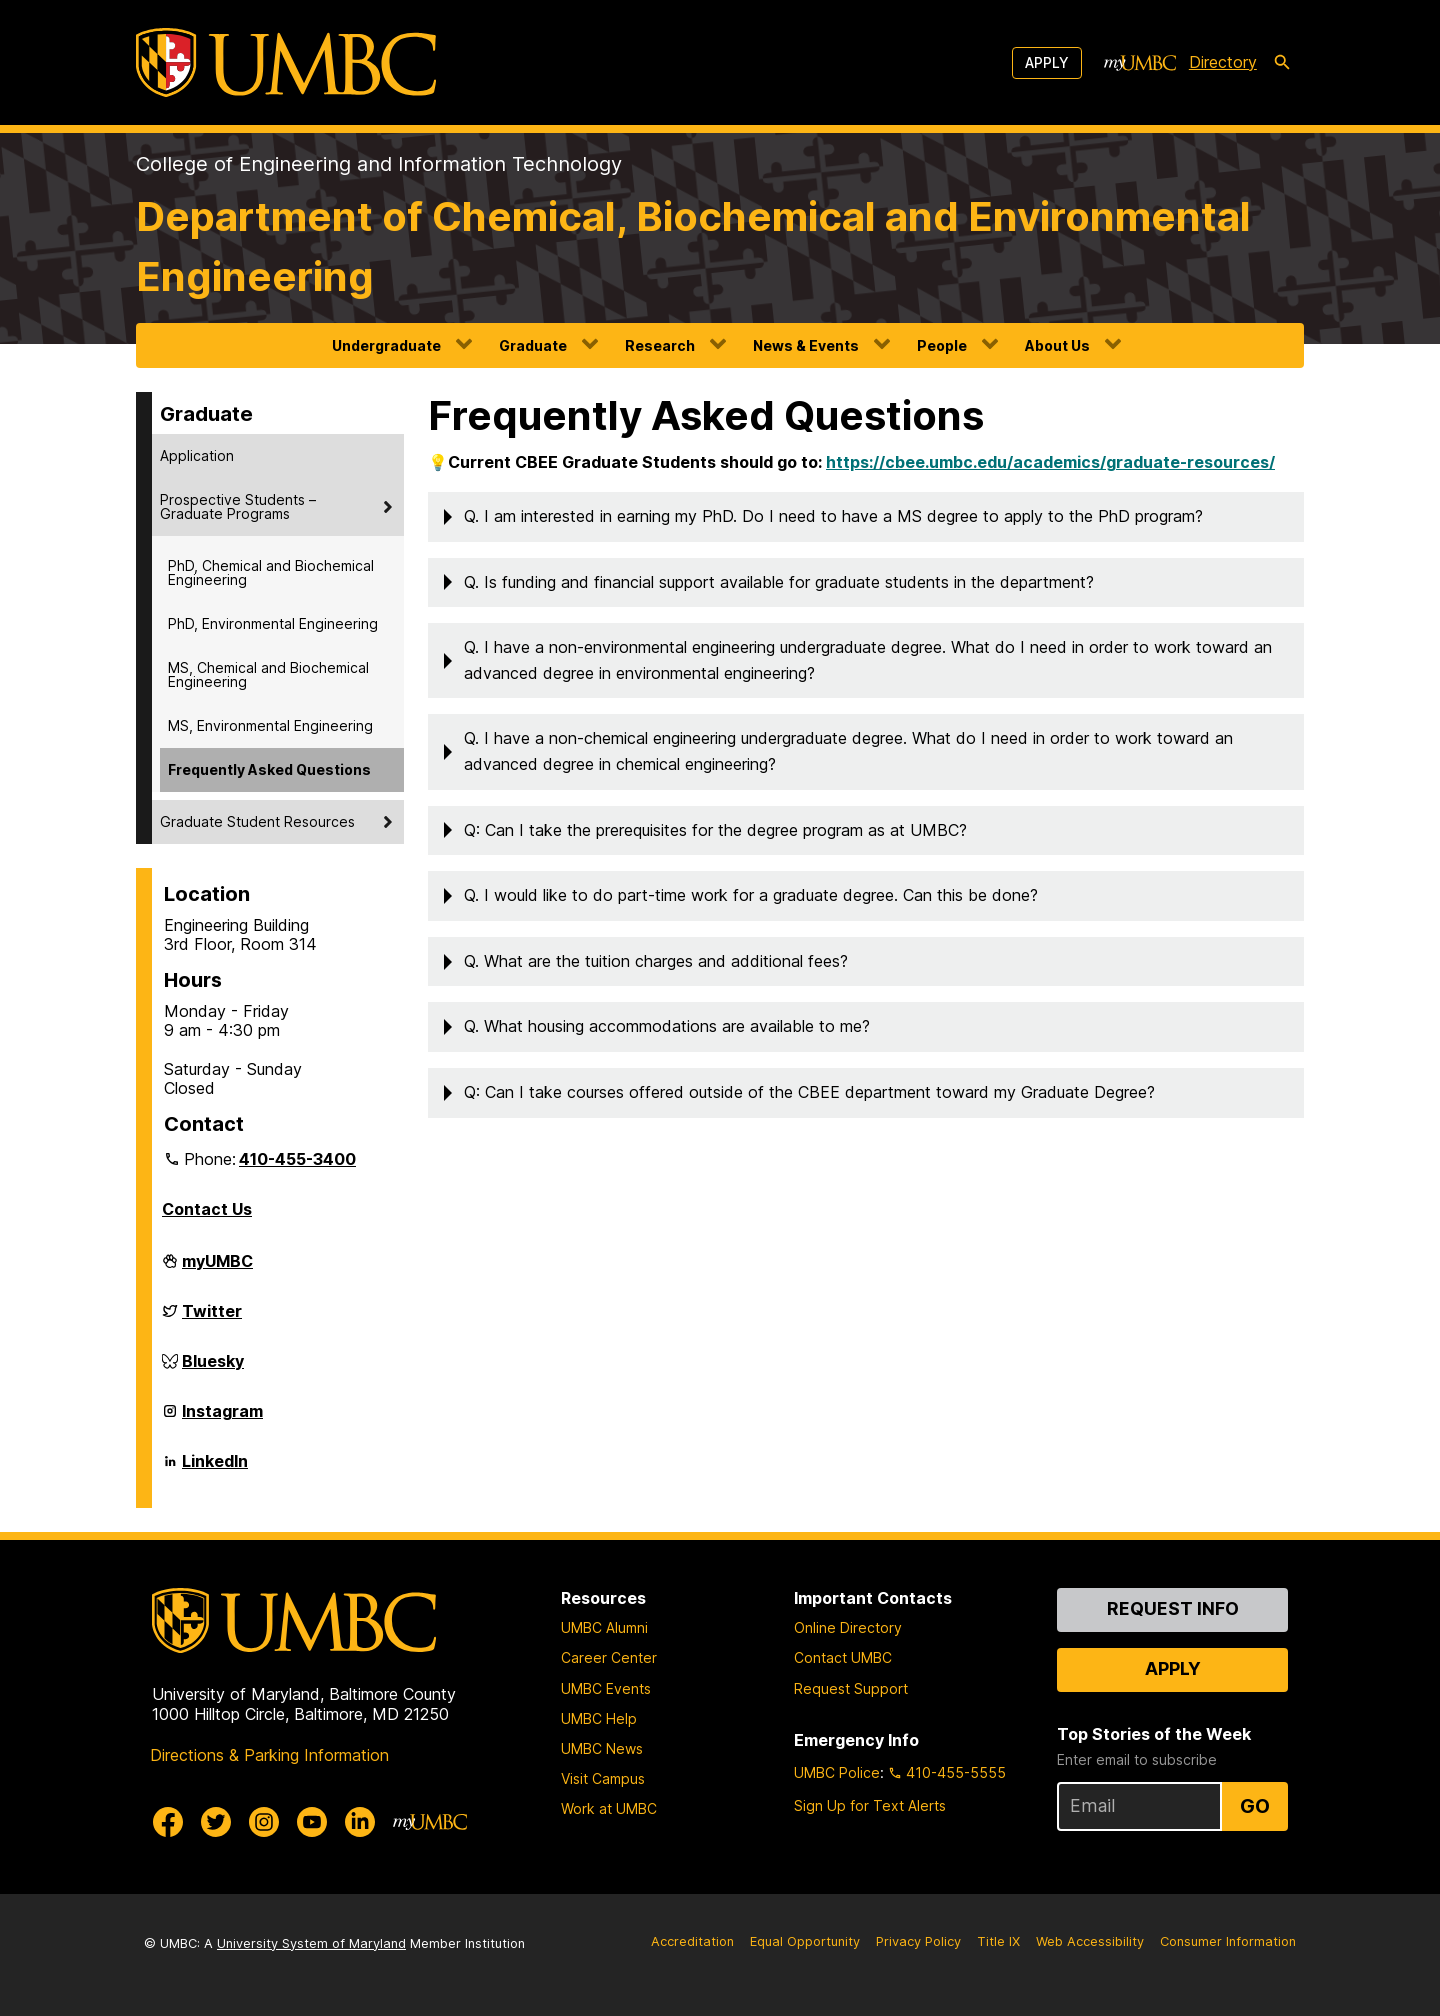 This screenshot has width=1440, height=2016. Describe the element at coordinates (1173, 1608) in the screenshot. I see `Request Info` at that location.